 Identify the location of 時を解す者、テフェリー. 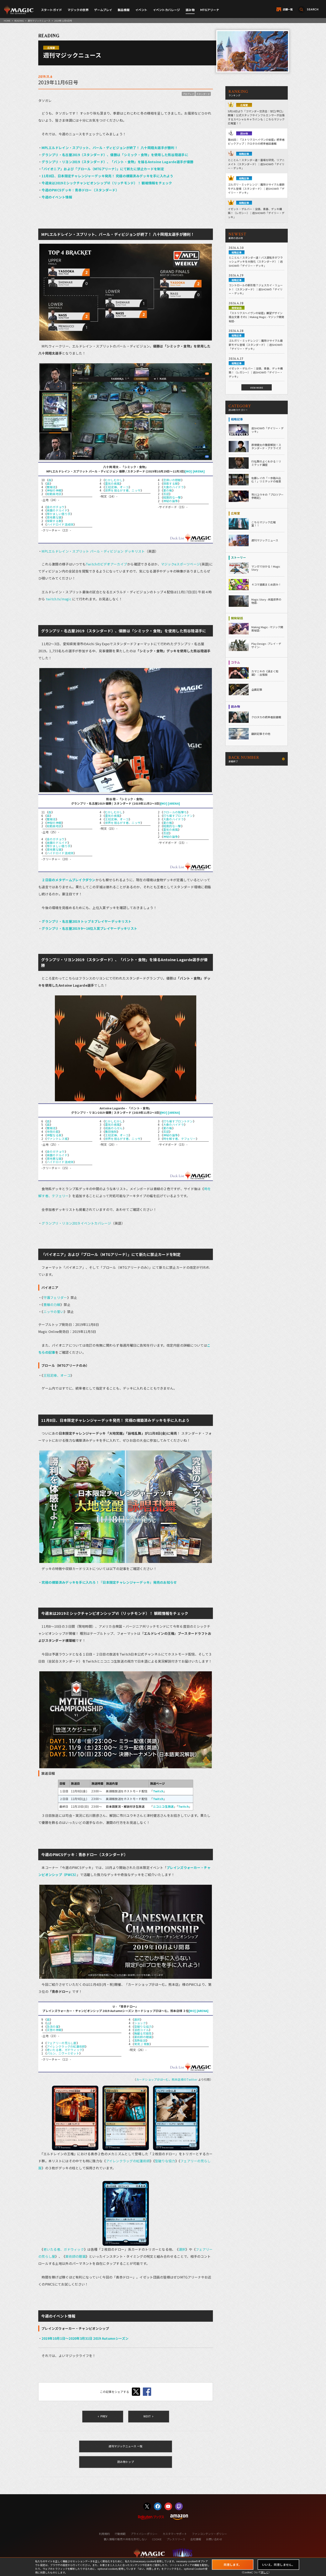
(179, 1139).